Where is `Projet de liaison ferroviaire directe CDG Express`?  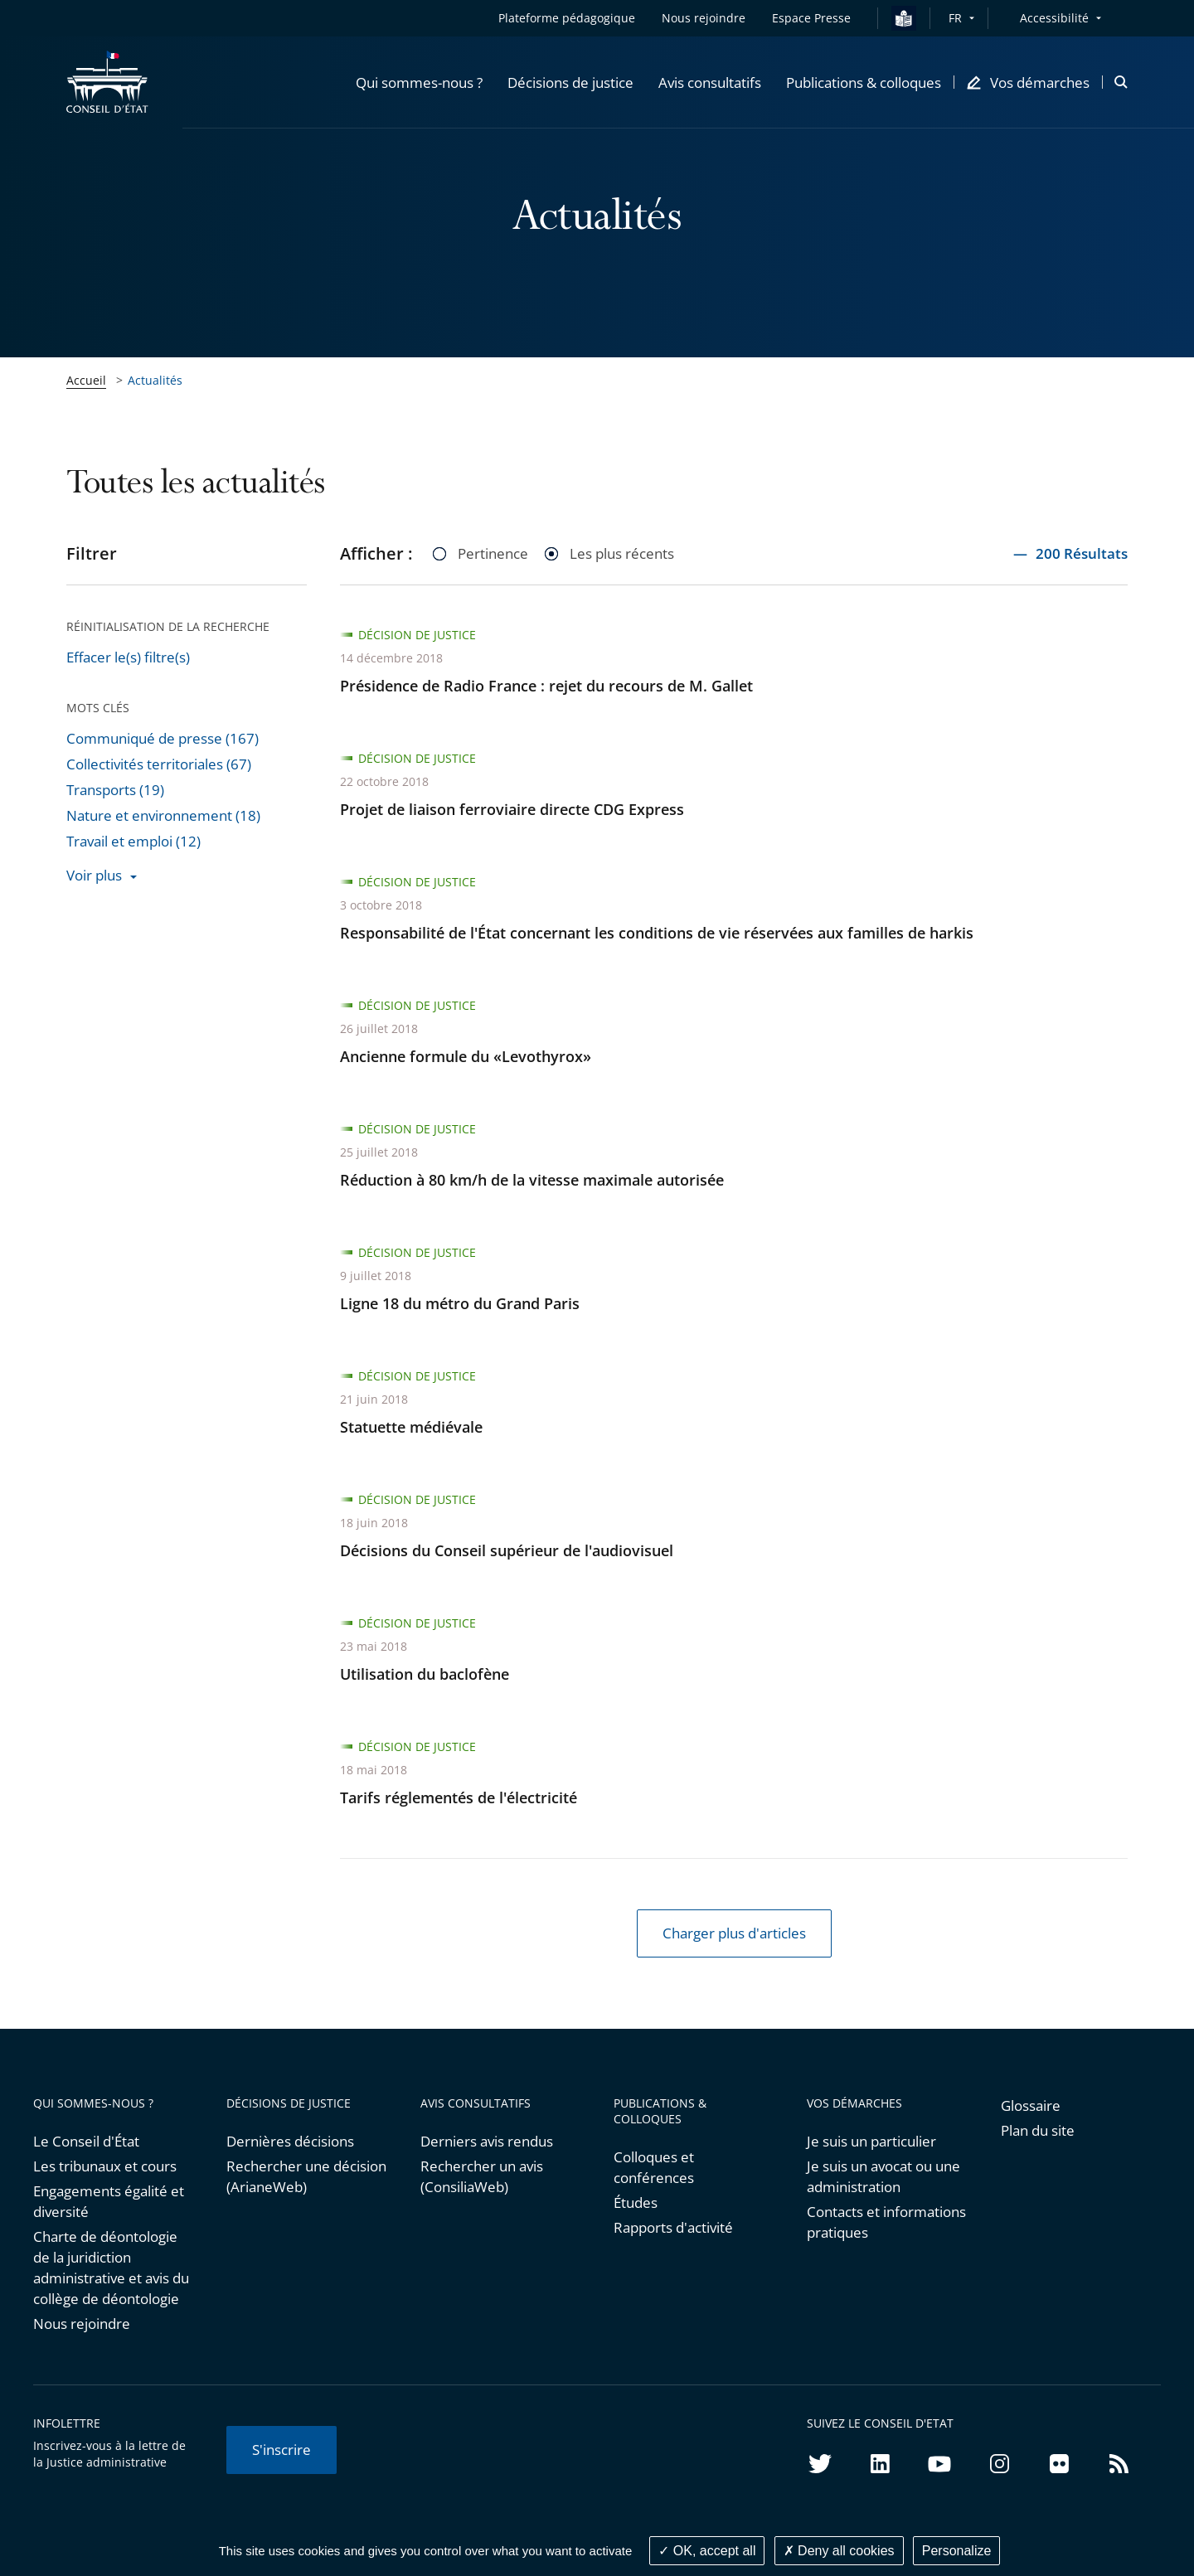 Projet de liaison ferroviaire directe CDG Express is located at coordinates (512, 809).